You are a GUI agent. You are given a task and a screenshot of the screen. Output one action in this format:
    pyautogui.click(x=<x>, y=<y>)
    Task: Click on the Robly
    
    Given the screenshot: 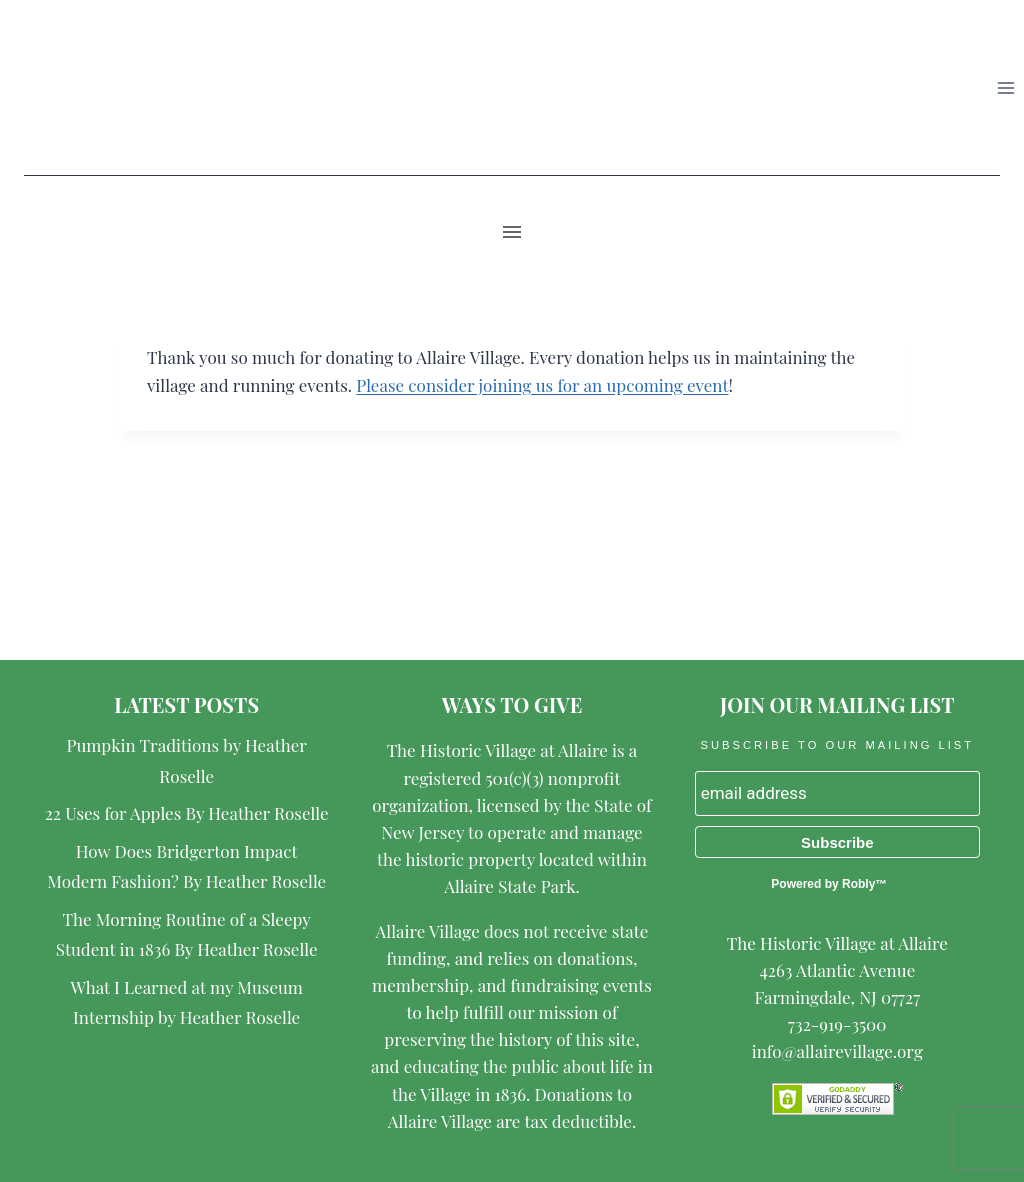 What is the action you would take?
    pyautogui.click(x=858, y=884)
    